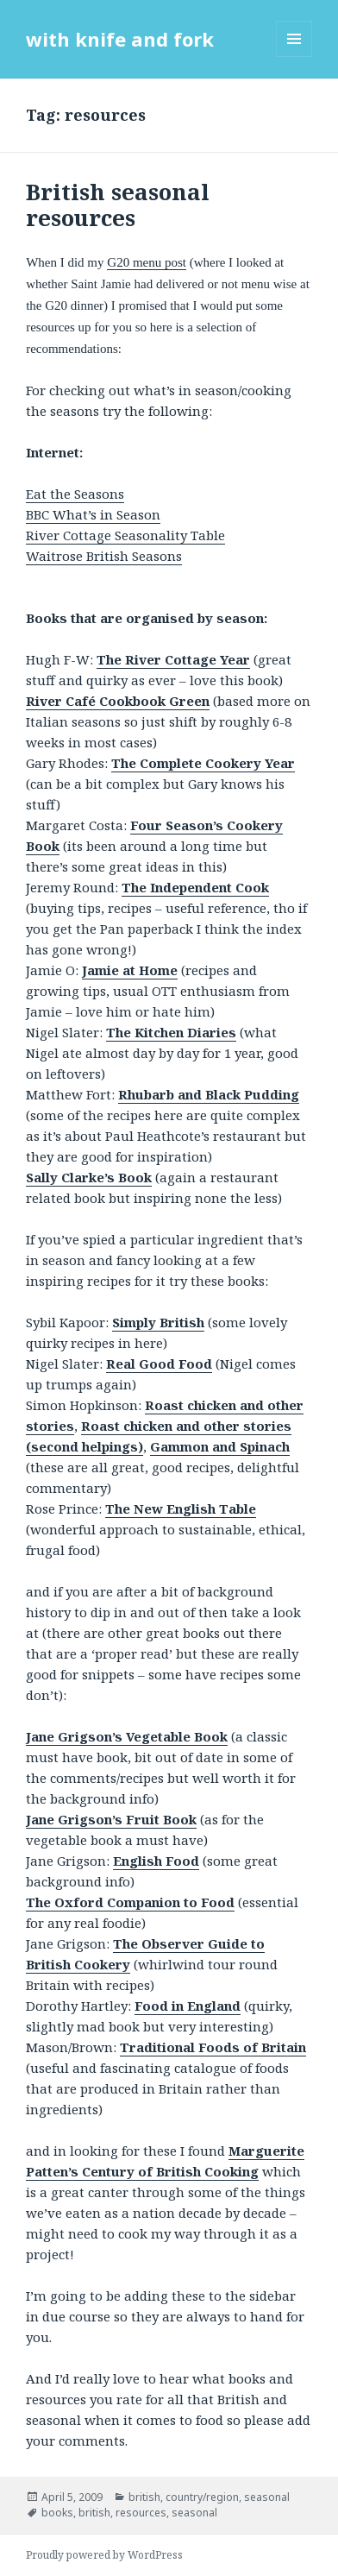  Describe the element at coordinates (118, 700) in the screenshot. I see `River Café Cookbook Green` at that location.